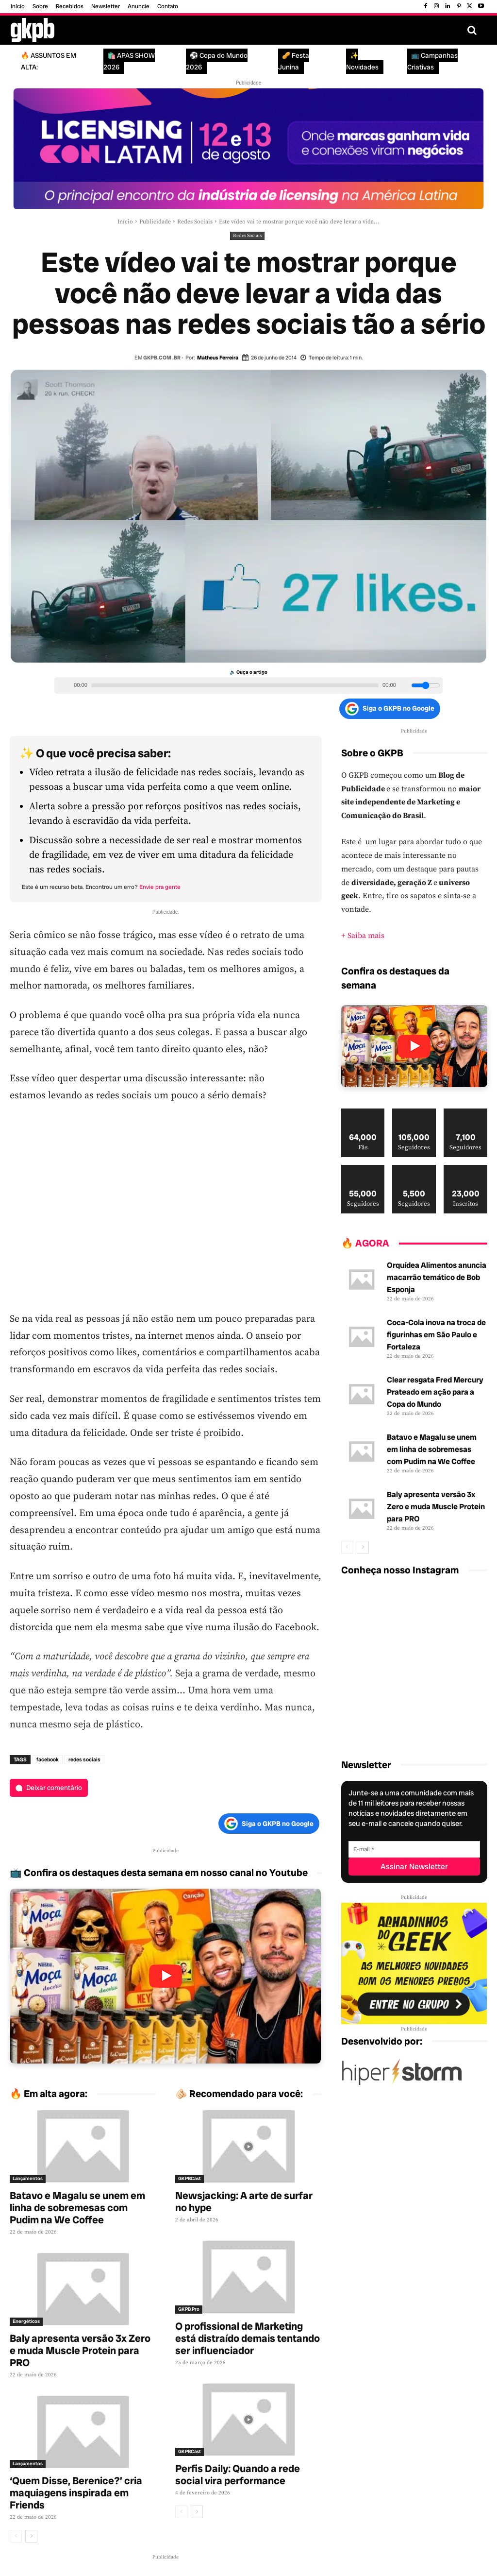 Image resolution: width=497 pixels, height=2576 pixels. I want to click on O profissional de Marketing está distraído demais tentando ser influenciador, so click(247, 2338).